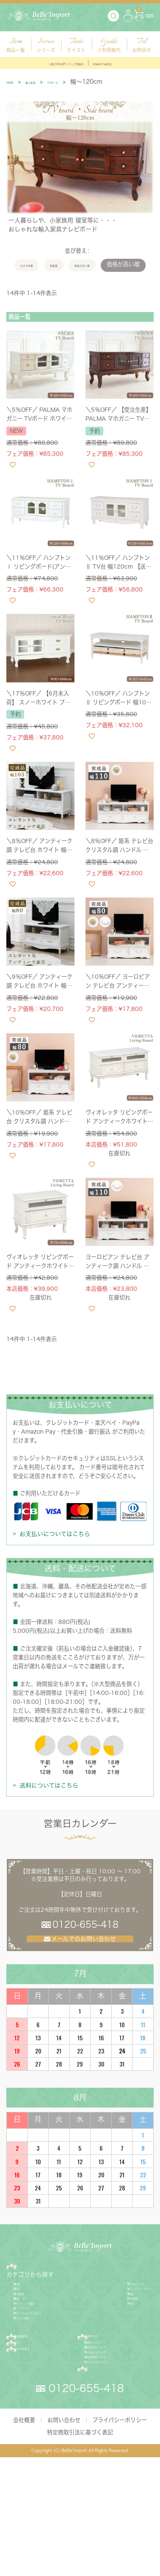 The width and height of the screenshot is (160, 2576). What do you see at coordinates (33, 2390) in the screenshot?
I see `キッチン雑貨` at bounding box center [33, 2390].